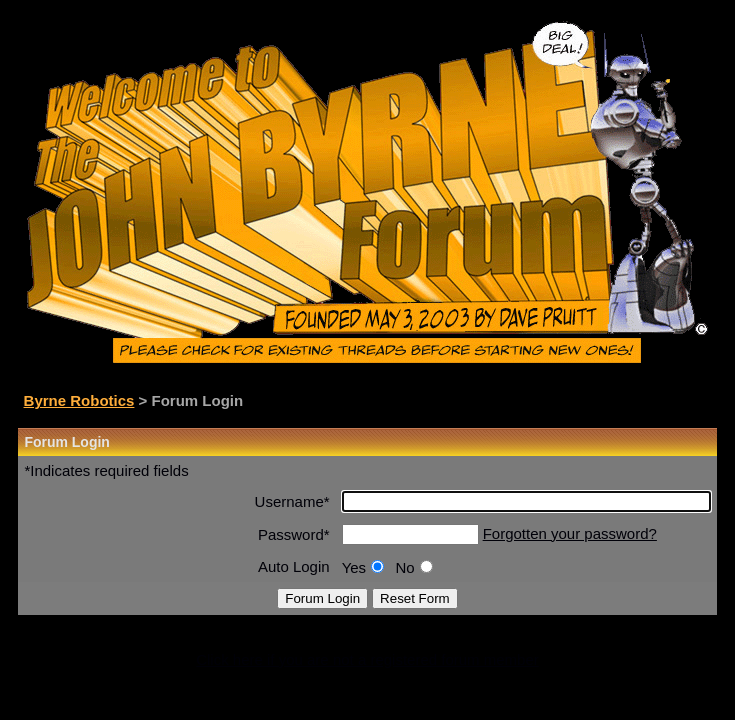 The height and width of the screenshot is (720, 735). What do you see at coordinates (367, 659) in the screenshot?
I see `Click here if you are not a registered forum member` at bounding box center [367, 659].